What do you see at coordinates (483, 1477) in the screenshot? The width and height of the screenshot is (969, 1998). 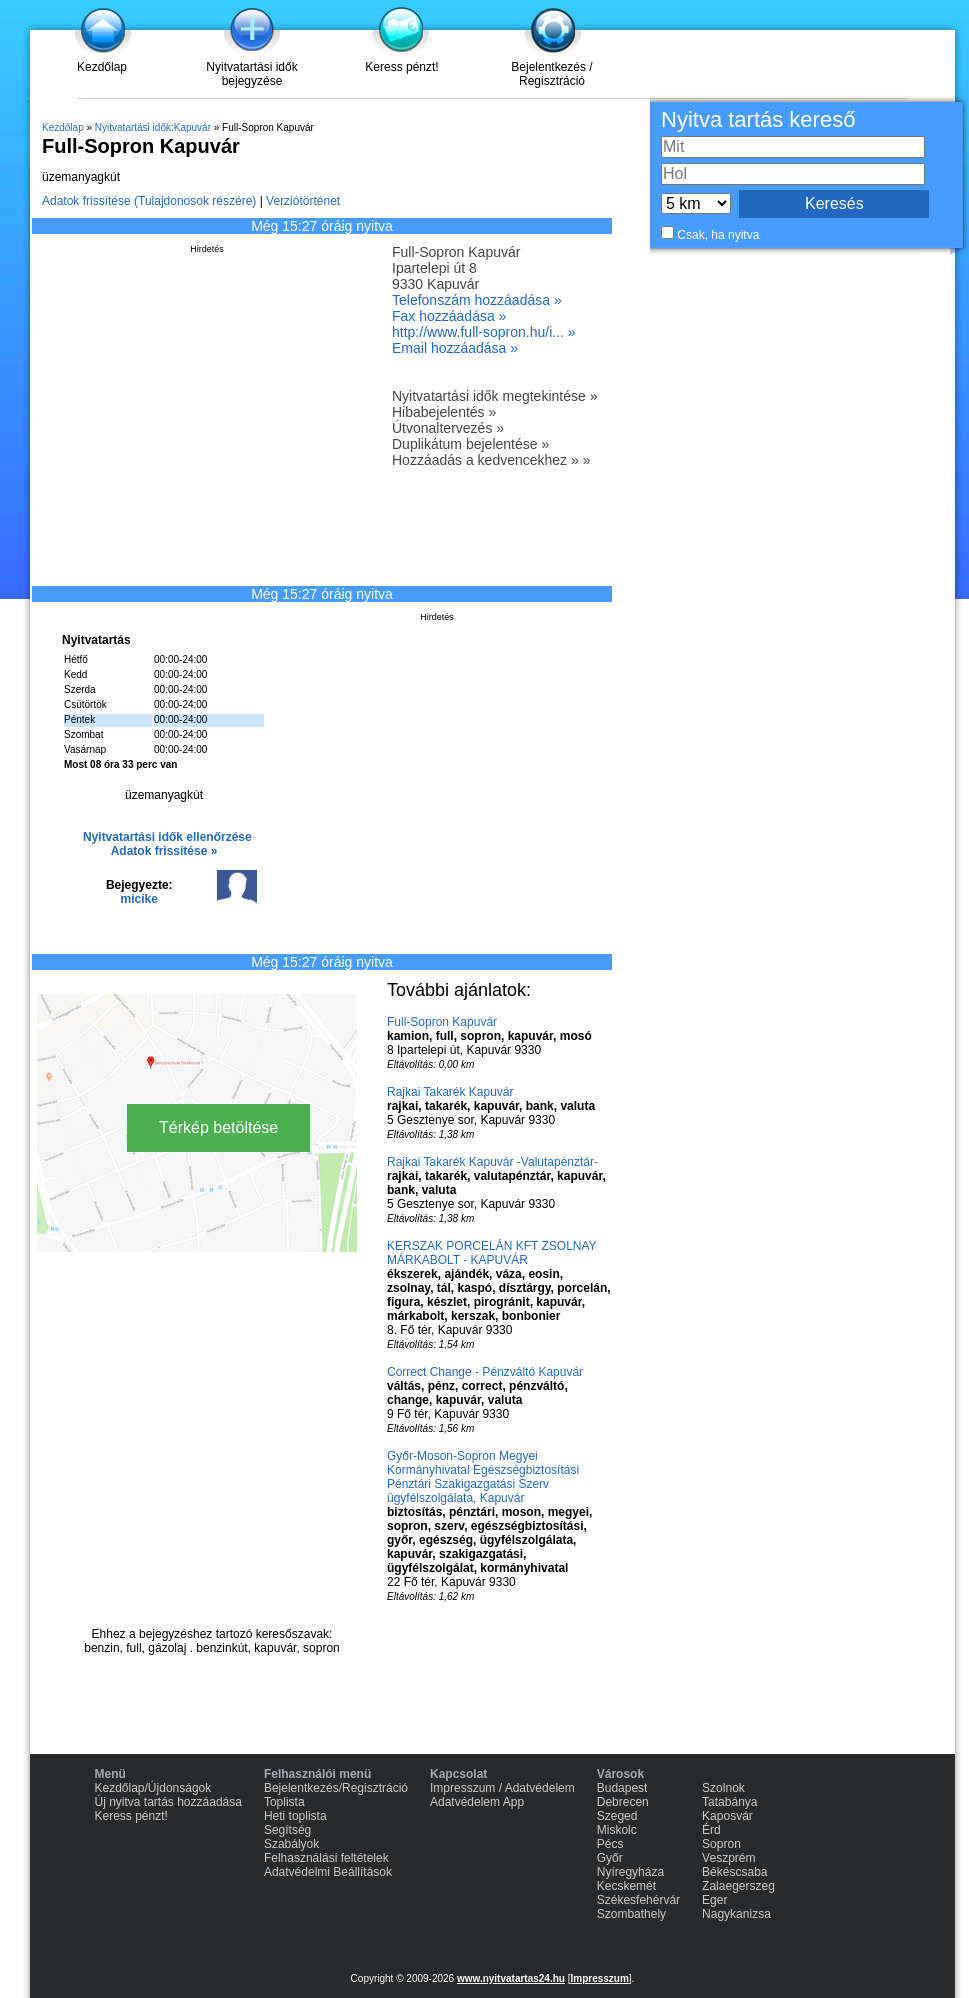 I see `Győr-Moson-Sopron Megyei Kormányhivatal Egészségbiztosítási Pénztári Szakigazgatási Szerv ügyfélszolgálata, Kapuvár` at bounding box center [483, 1477].